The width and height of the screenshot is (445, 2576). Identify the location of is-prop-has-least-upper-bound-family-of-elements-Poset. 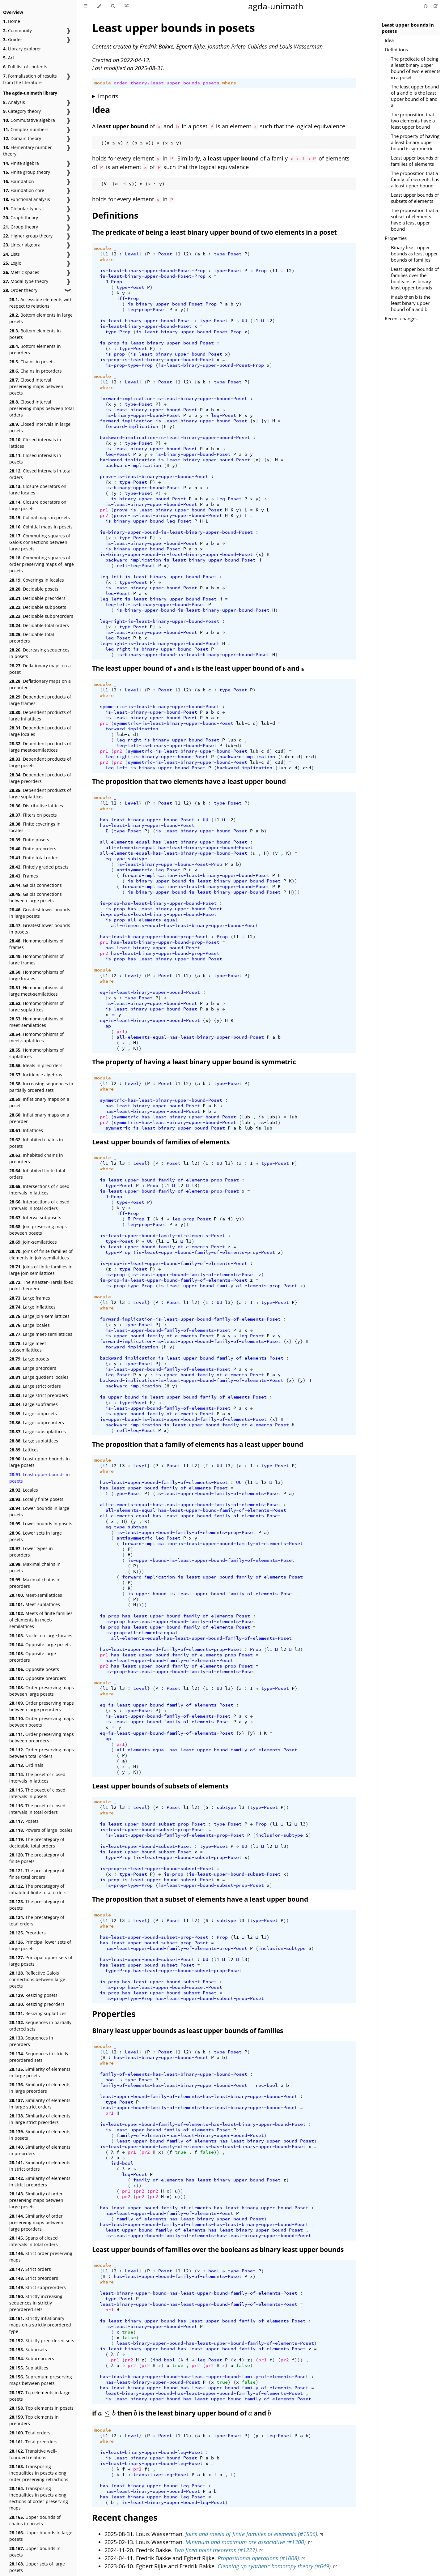
(175, 1616).